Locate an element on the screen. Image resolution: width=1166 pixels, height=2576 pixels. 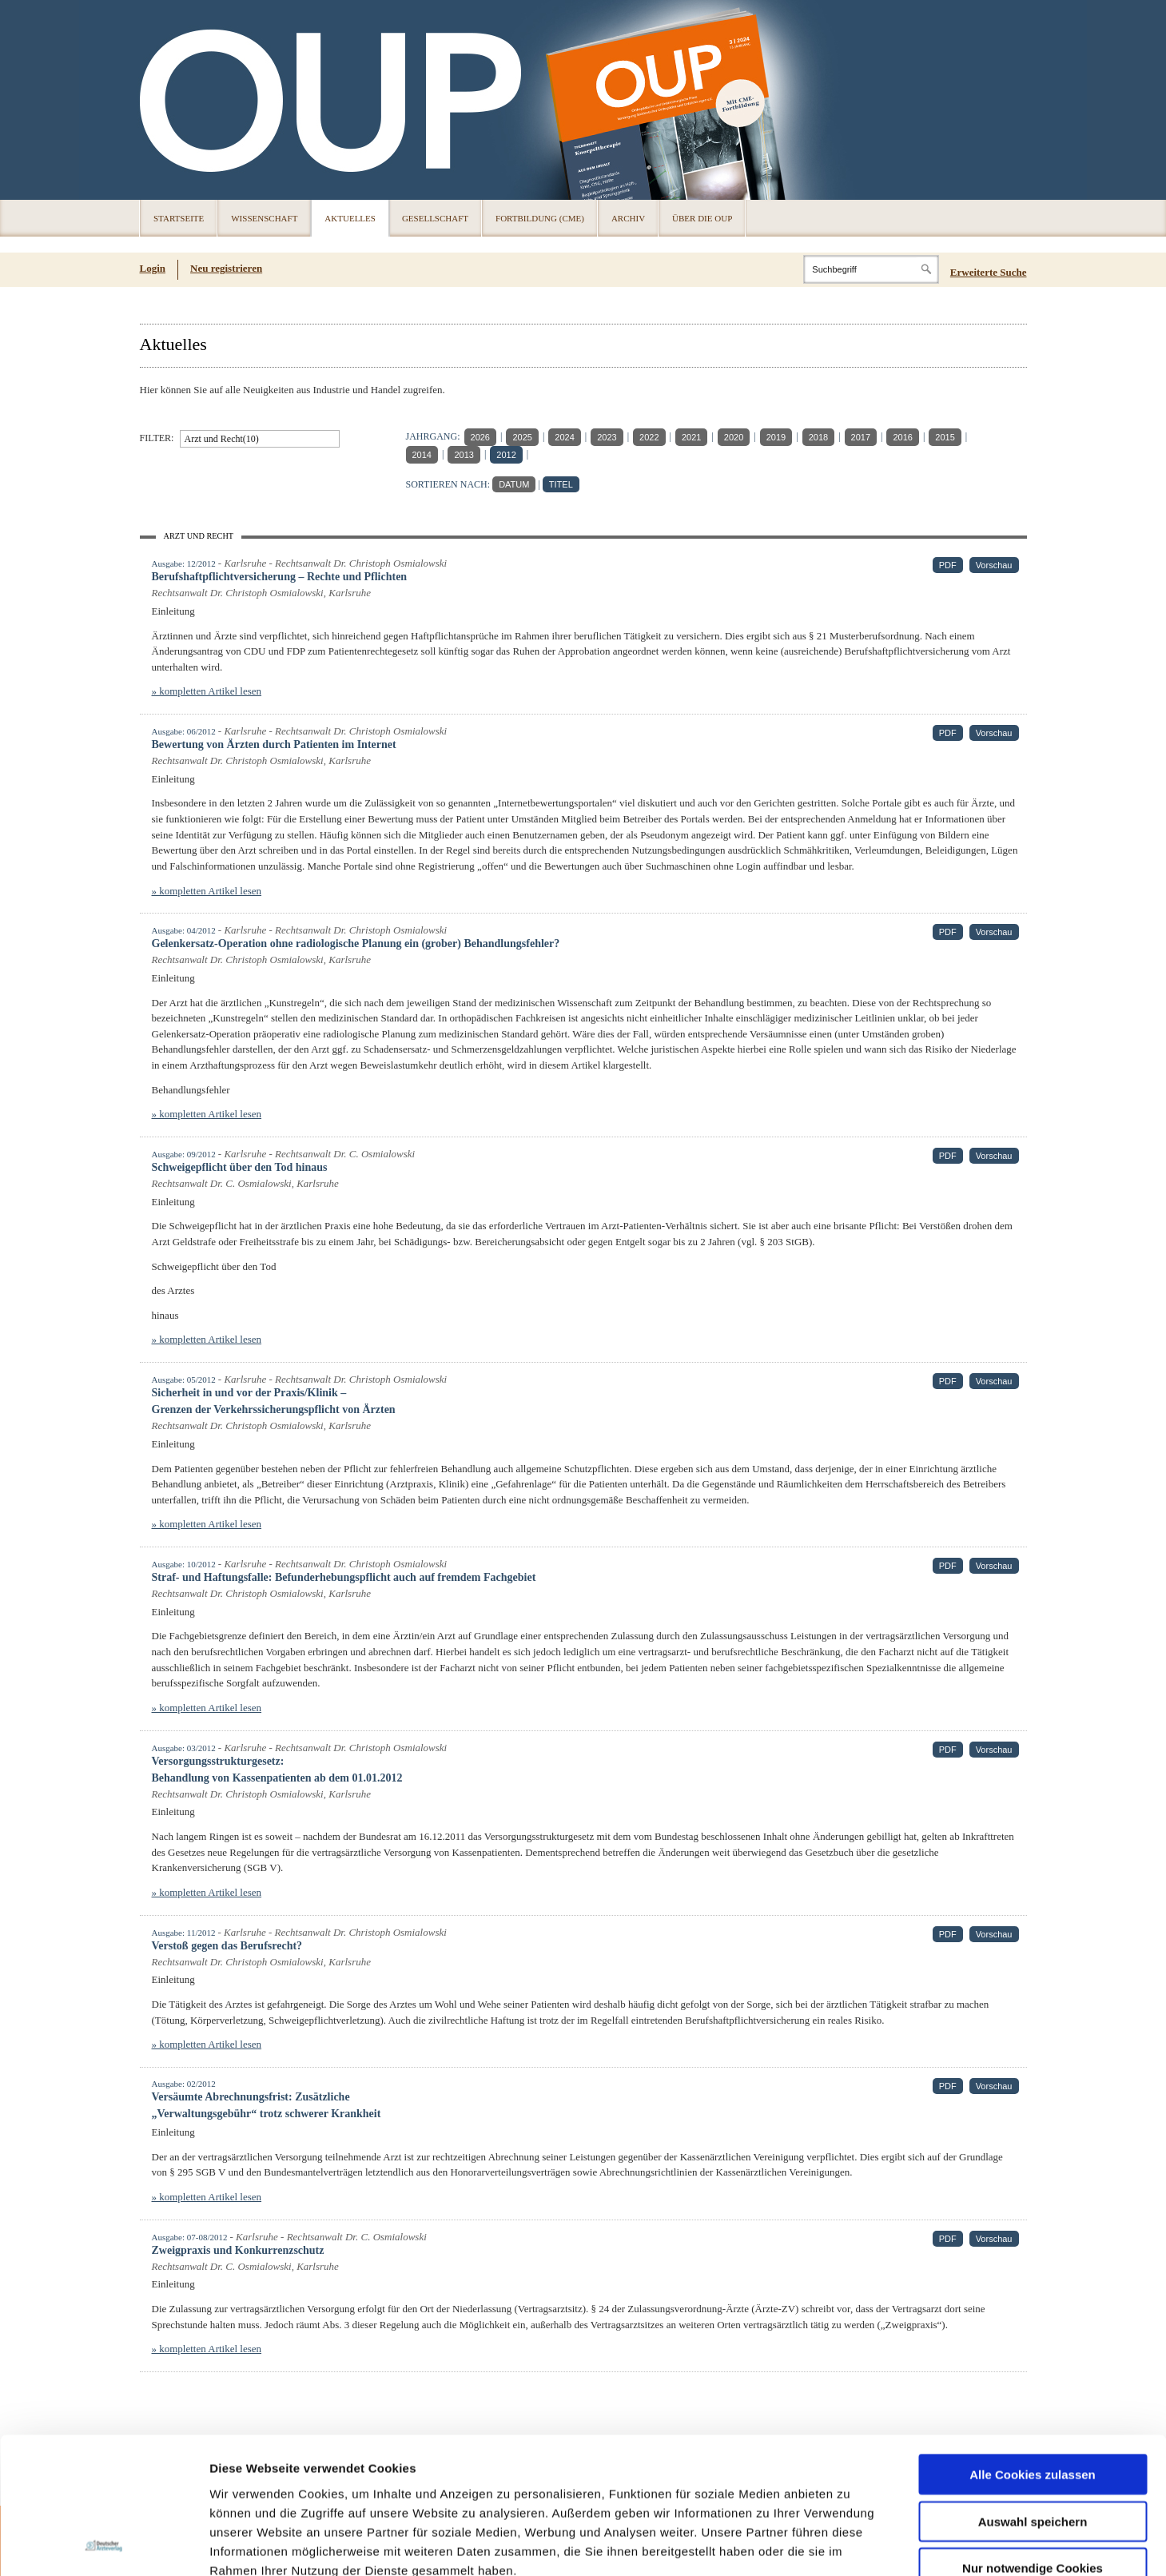
2016 is located at coordinates (902, 437).